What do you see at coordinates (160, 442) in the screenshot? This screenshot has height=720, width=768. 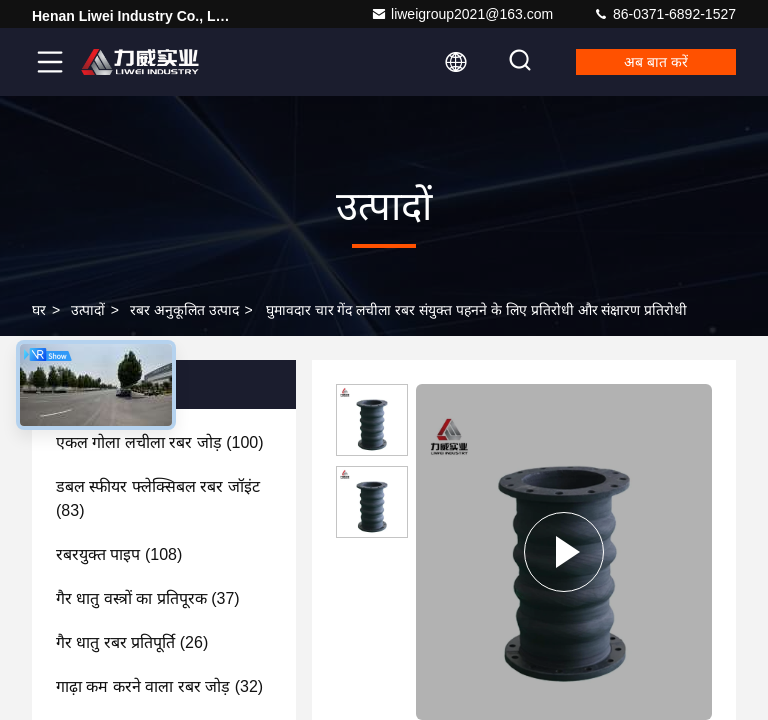 I see `(100)` at bounding box center [160, 442].